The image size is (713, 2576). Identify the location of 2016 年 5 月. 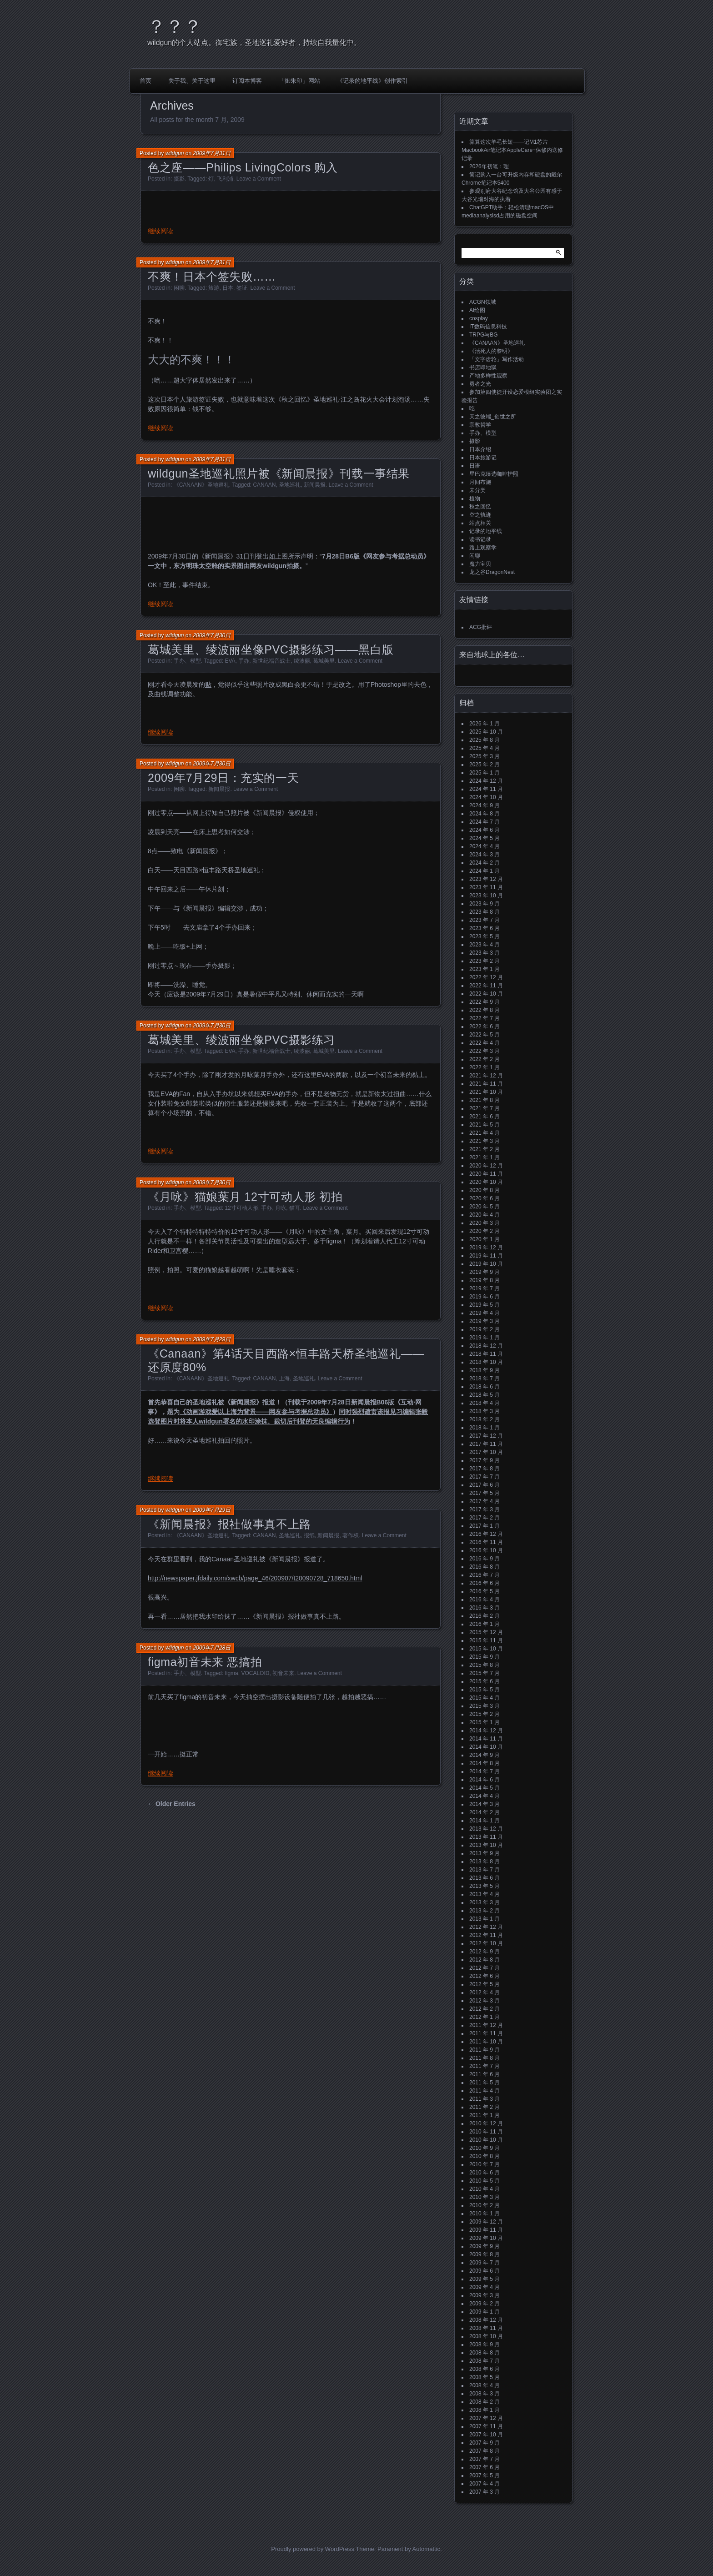
(484, 1591).